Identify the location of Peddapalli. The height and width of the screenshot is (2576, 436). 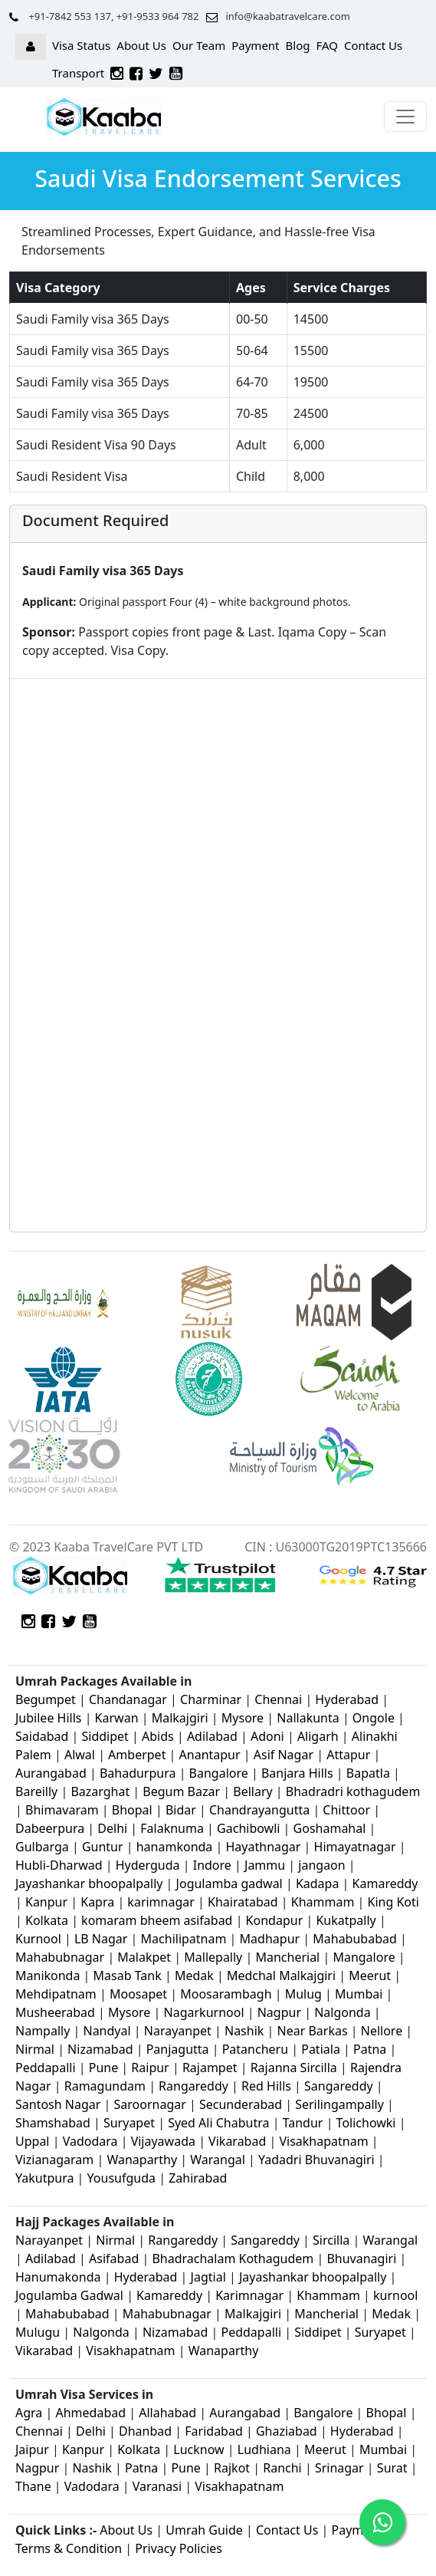
(45, 2067).